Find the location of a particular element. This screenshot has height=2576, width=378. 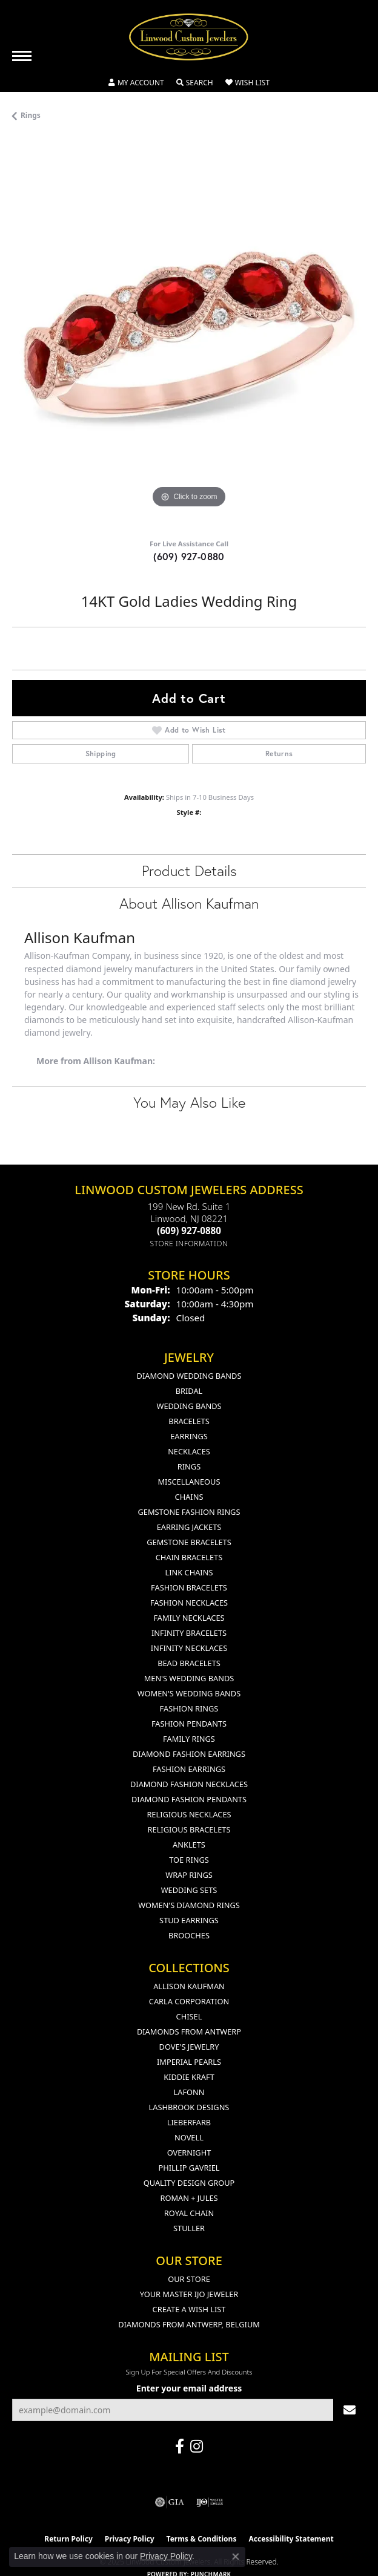

Diamonds from Antwerp [menuitem] is located at coordinates (189, 2031).